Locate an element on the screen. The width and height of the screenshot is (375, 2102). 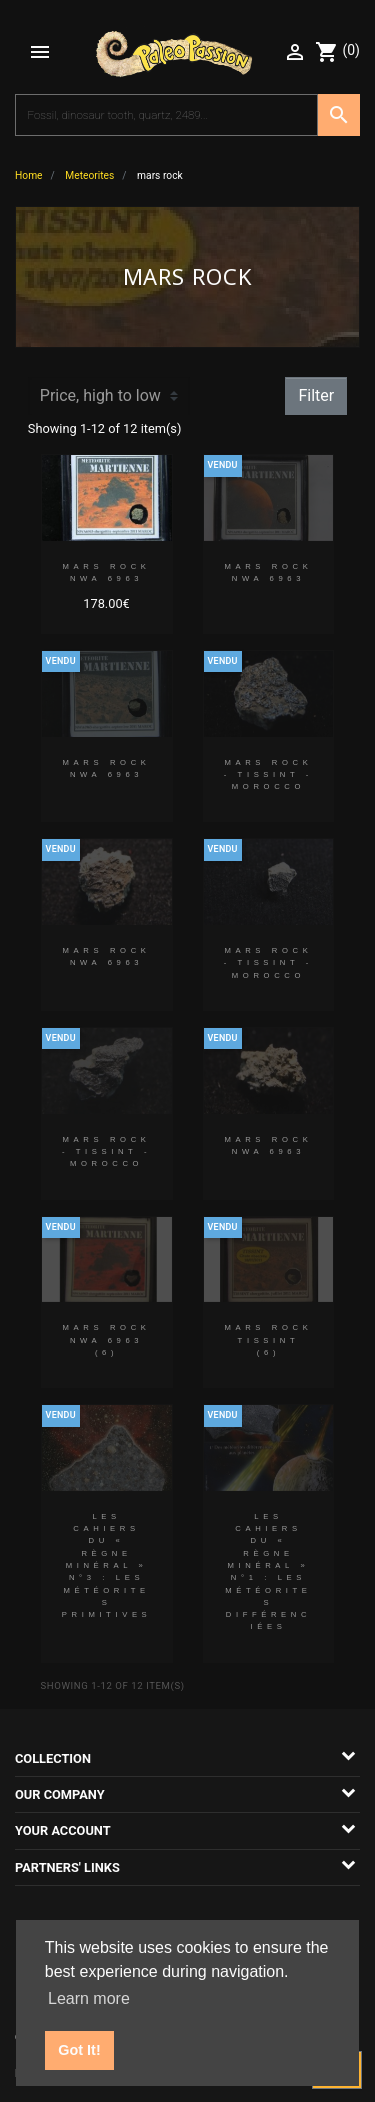
Partners' links is located at coordinates (67, 1867).